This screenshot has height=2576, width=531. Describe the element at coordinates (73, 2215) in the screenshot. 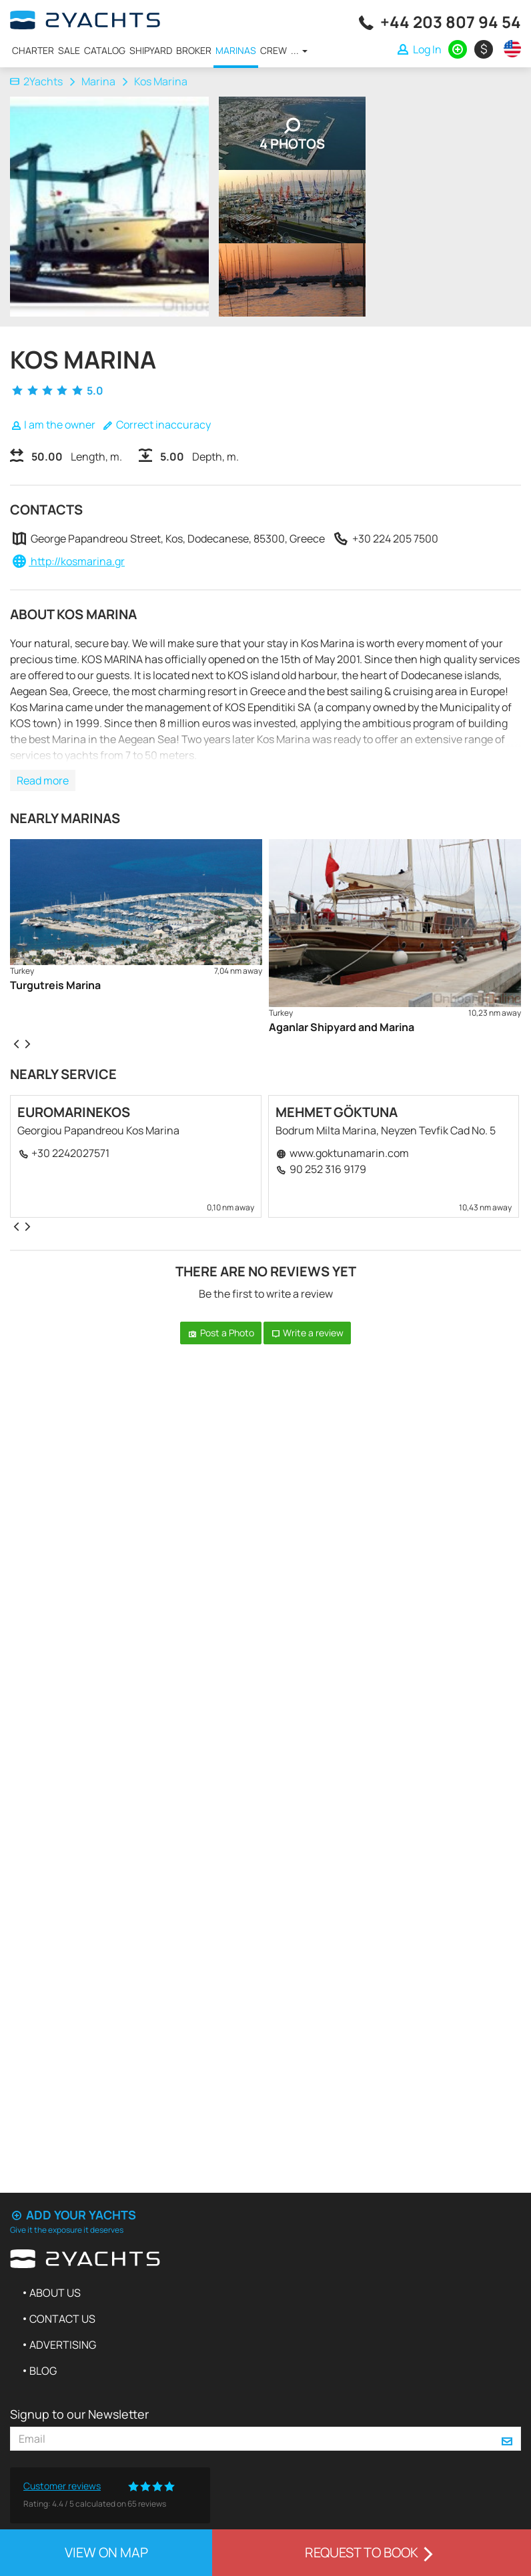

I see `Add your yachts` at that location.